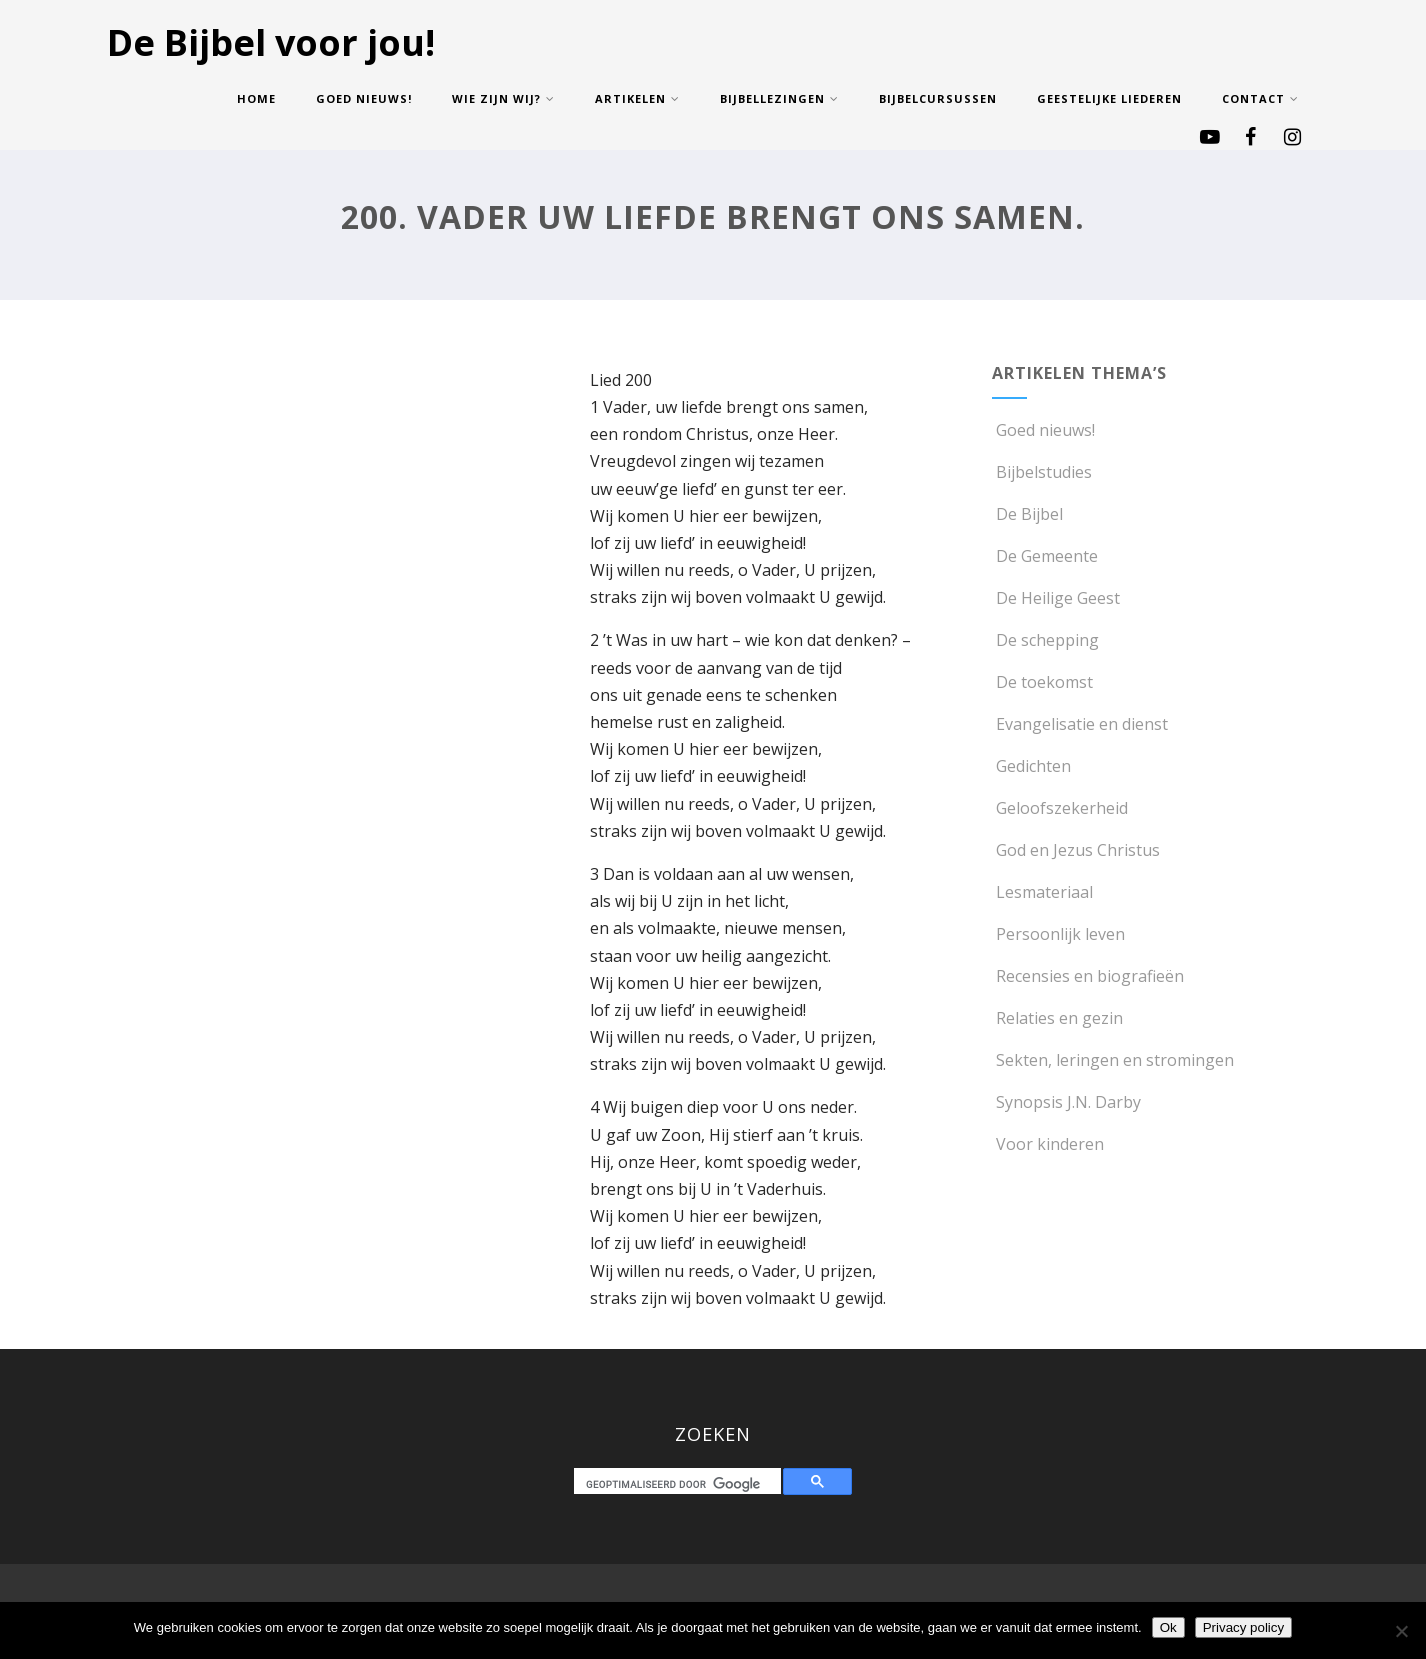 This screenshot has height=1659, width=1426. What do you see at coordinates (1113, 1060) in the screenshot?
I see `Sekten, leringen en stromingen` at bounding box center [1113, 1060].